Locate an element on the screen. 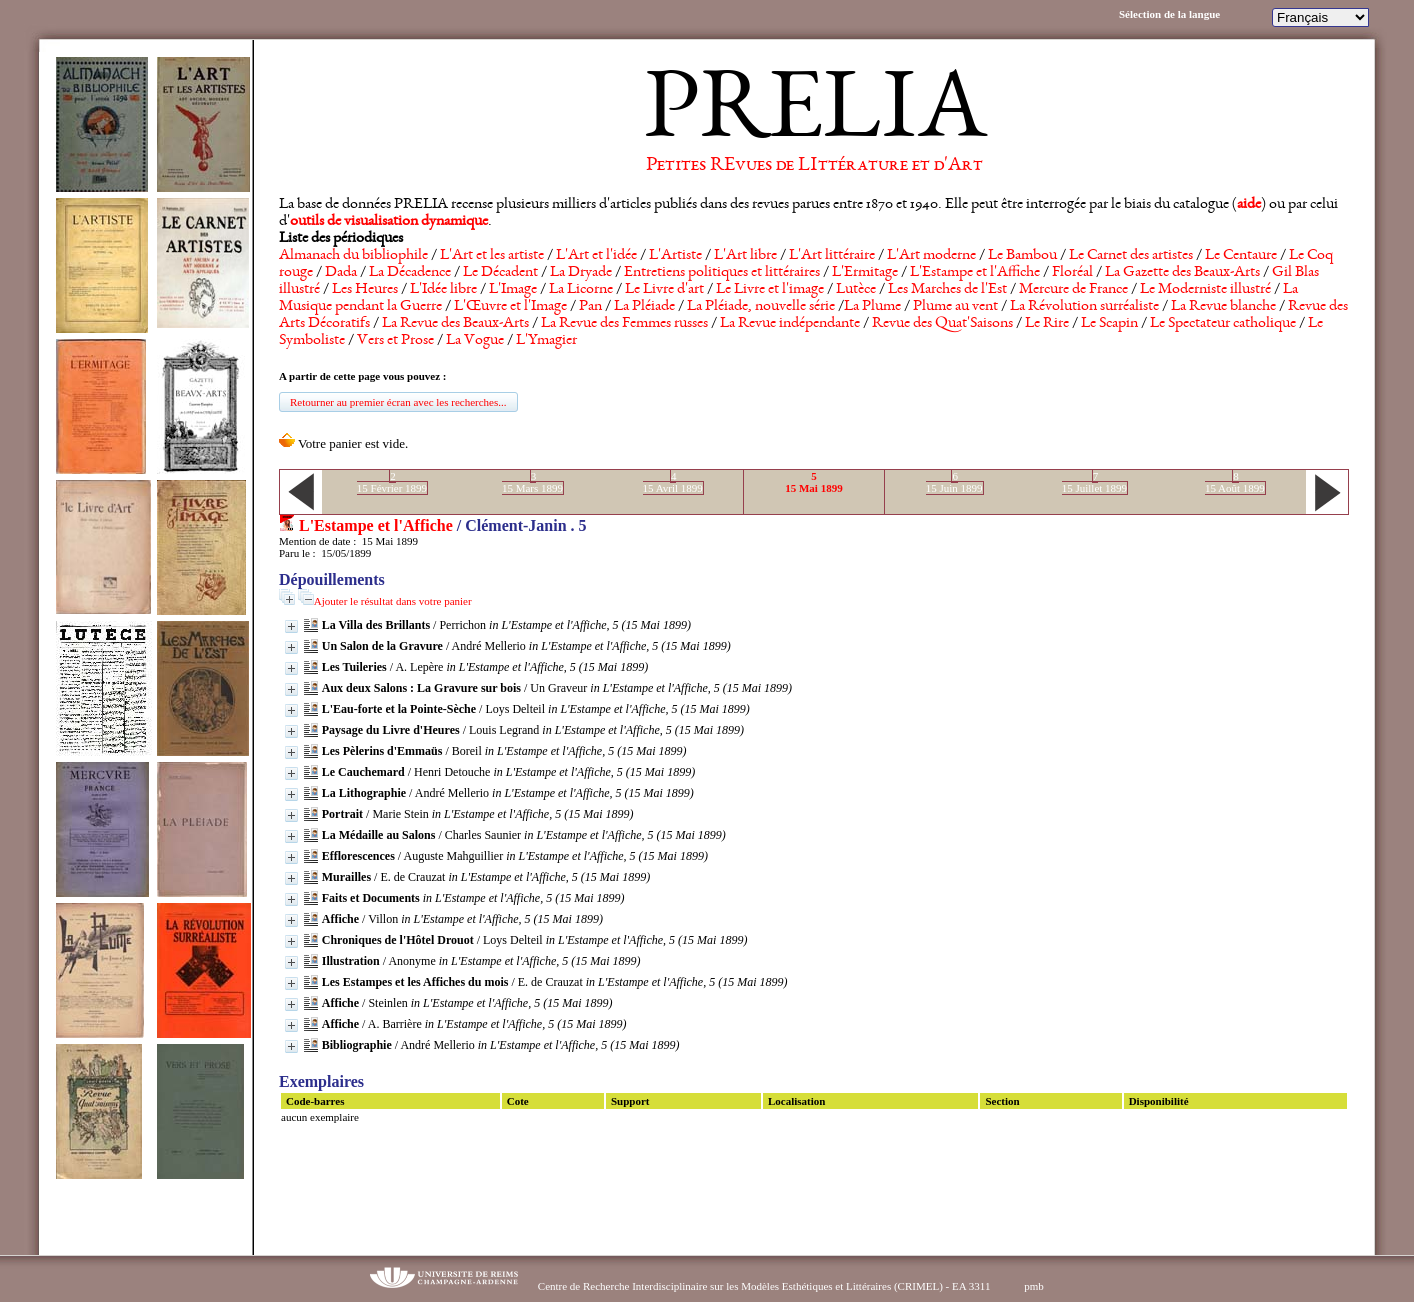 This screenshot has width=1414, height=1302. Le Livre d'art is located at coordinates (664, 290).